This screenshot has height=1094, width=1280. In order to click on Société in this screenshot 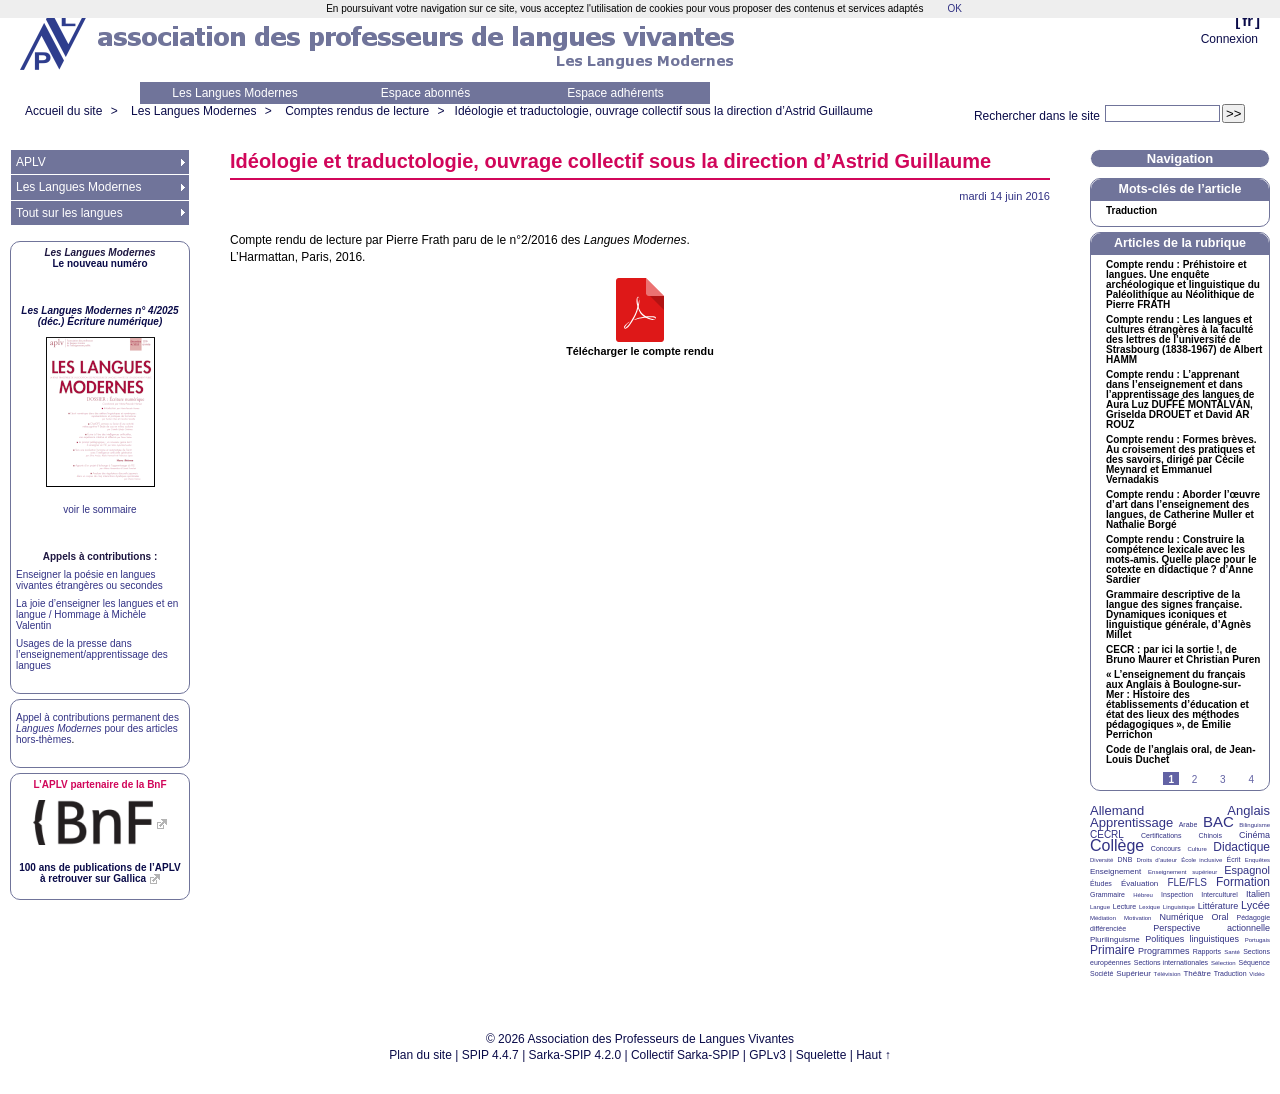, I will do `click(1101, 973)`.